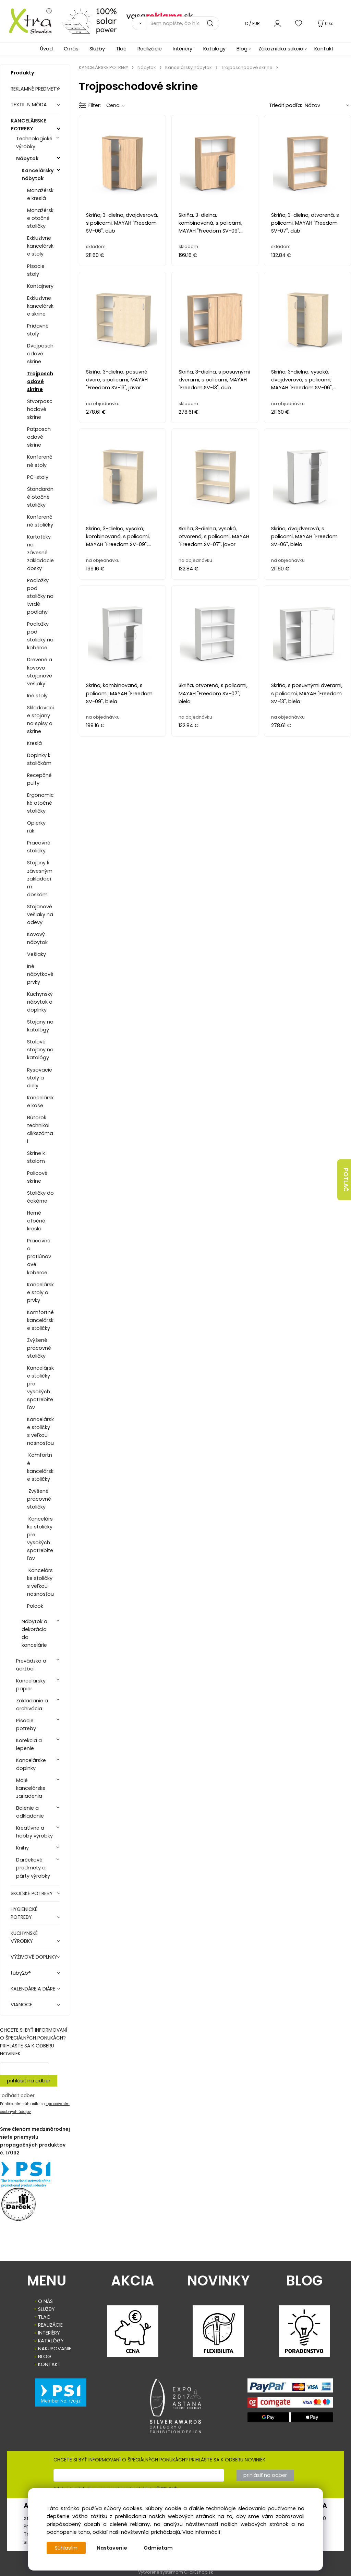  Describe the element at coordinates (29, 1744) in the screenshot. I see `Korekcia a lepenie` at that location.